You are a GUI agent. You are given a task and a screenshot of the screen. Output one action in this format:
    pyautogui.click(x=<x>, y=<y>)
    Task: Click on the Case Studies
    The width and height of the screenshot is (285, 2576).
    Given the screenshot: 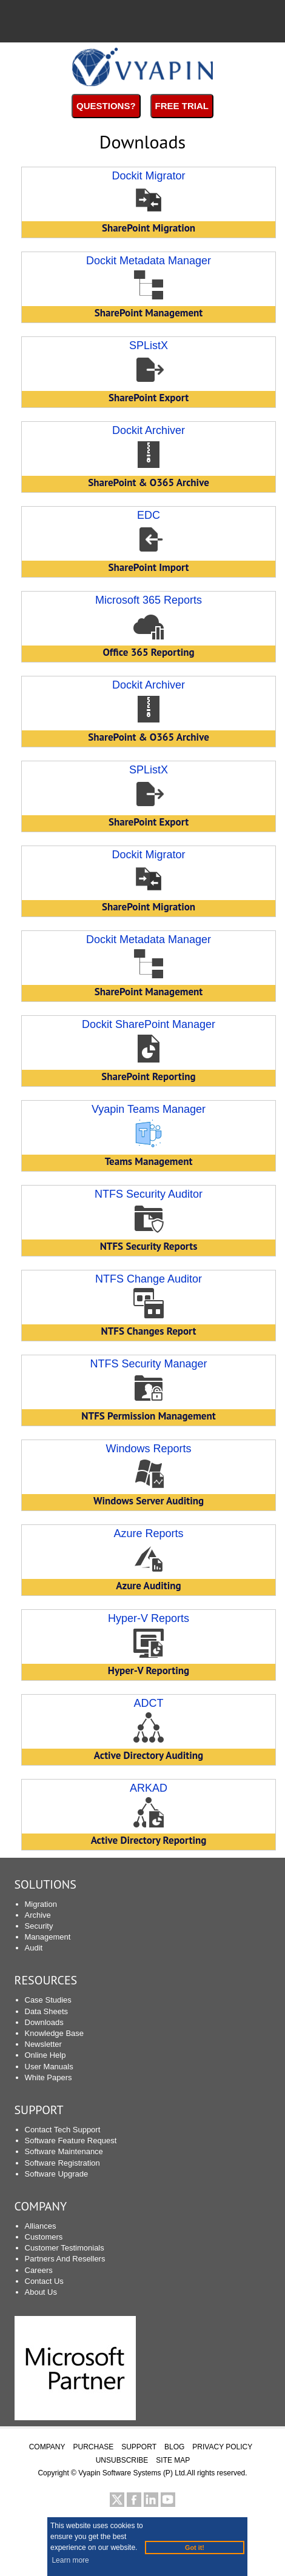 What is the action you would take?
    pyautogui.click(x=48, y=1999)
    